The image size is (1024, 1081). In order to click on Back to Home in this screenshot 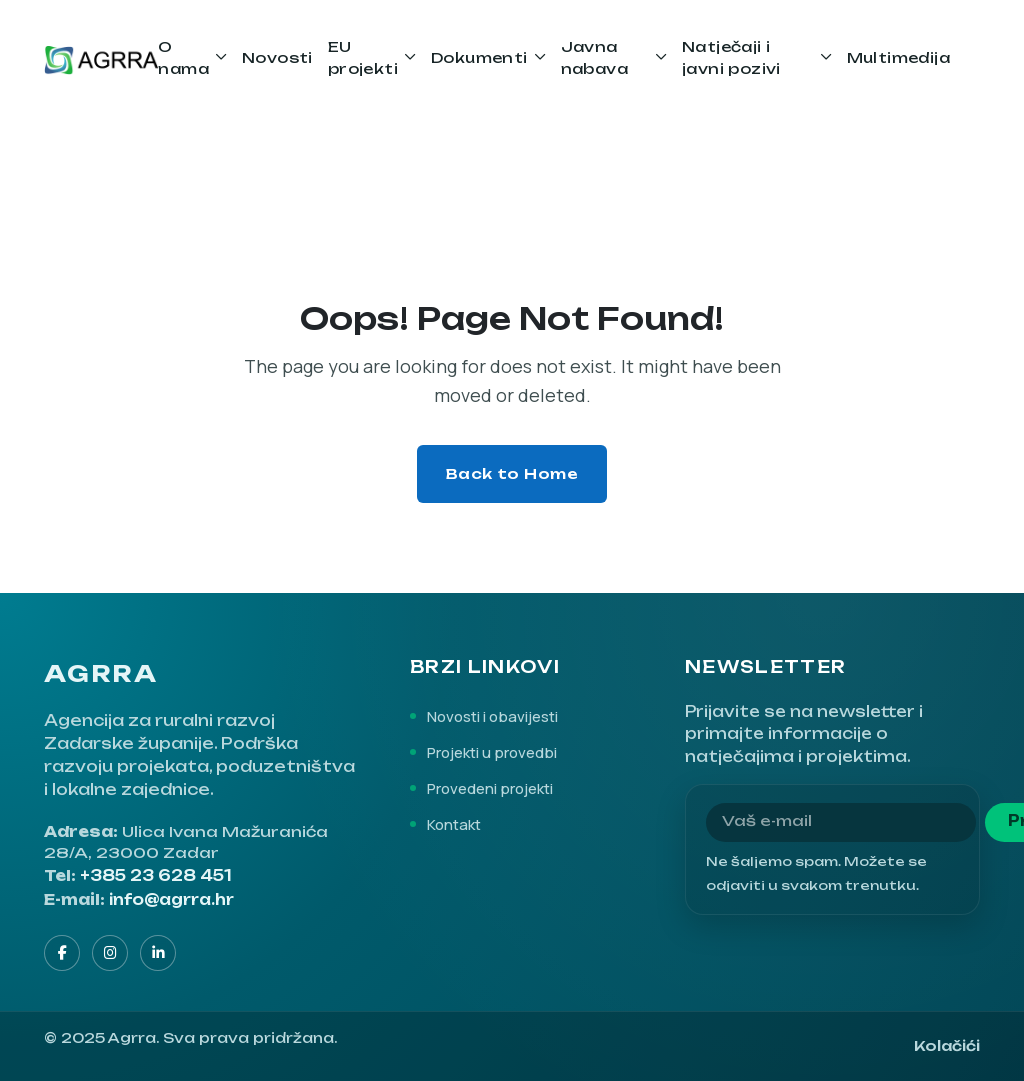, I will do `click(512, 473)`.